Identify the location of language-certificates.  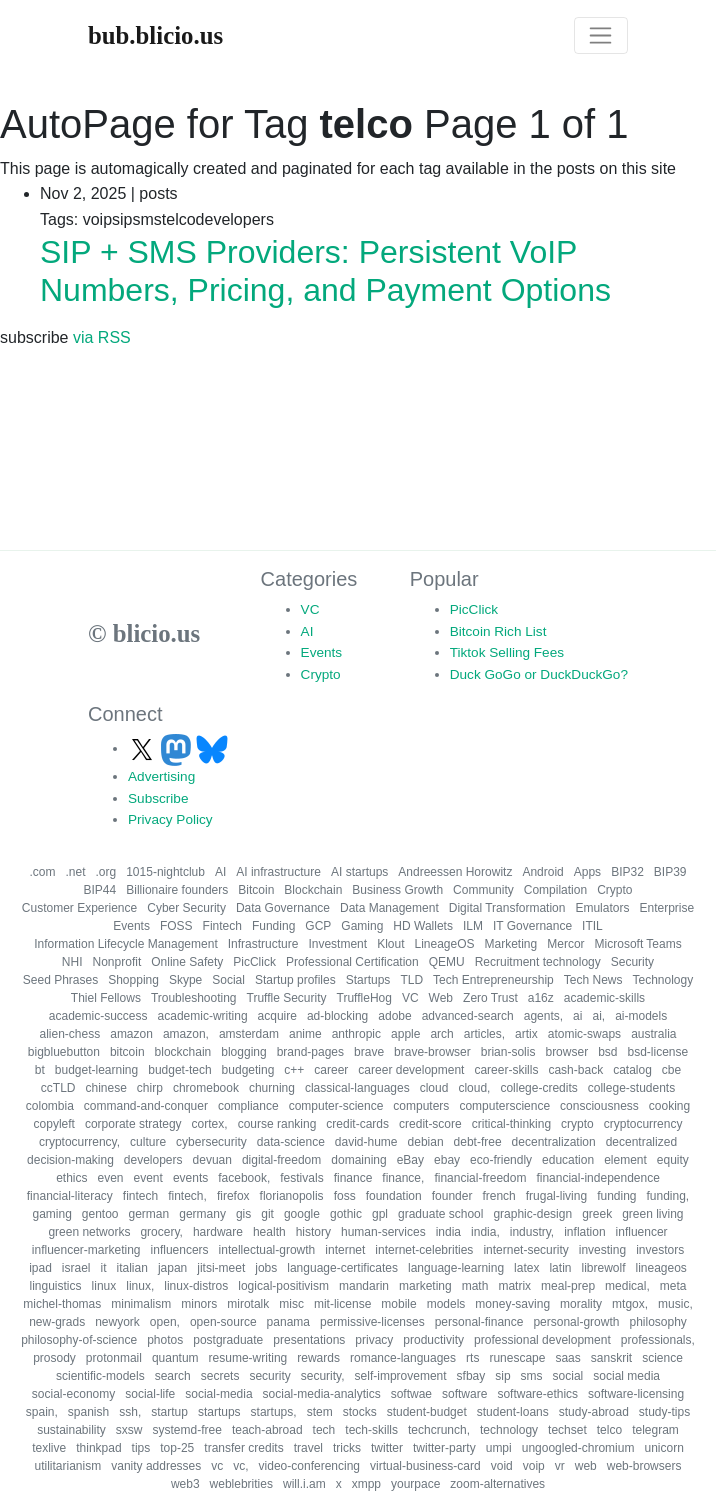
(342, 1268).